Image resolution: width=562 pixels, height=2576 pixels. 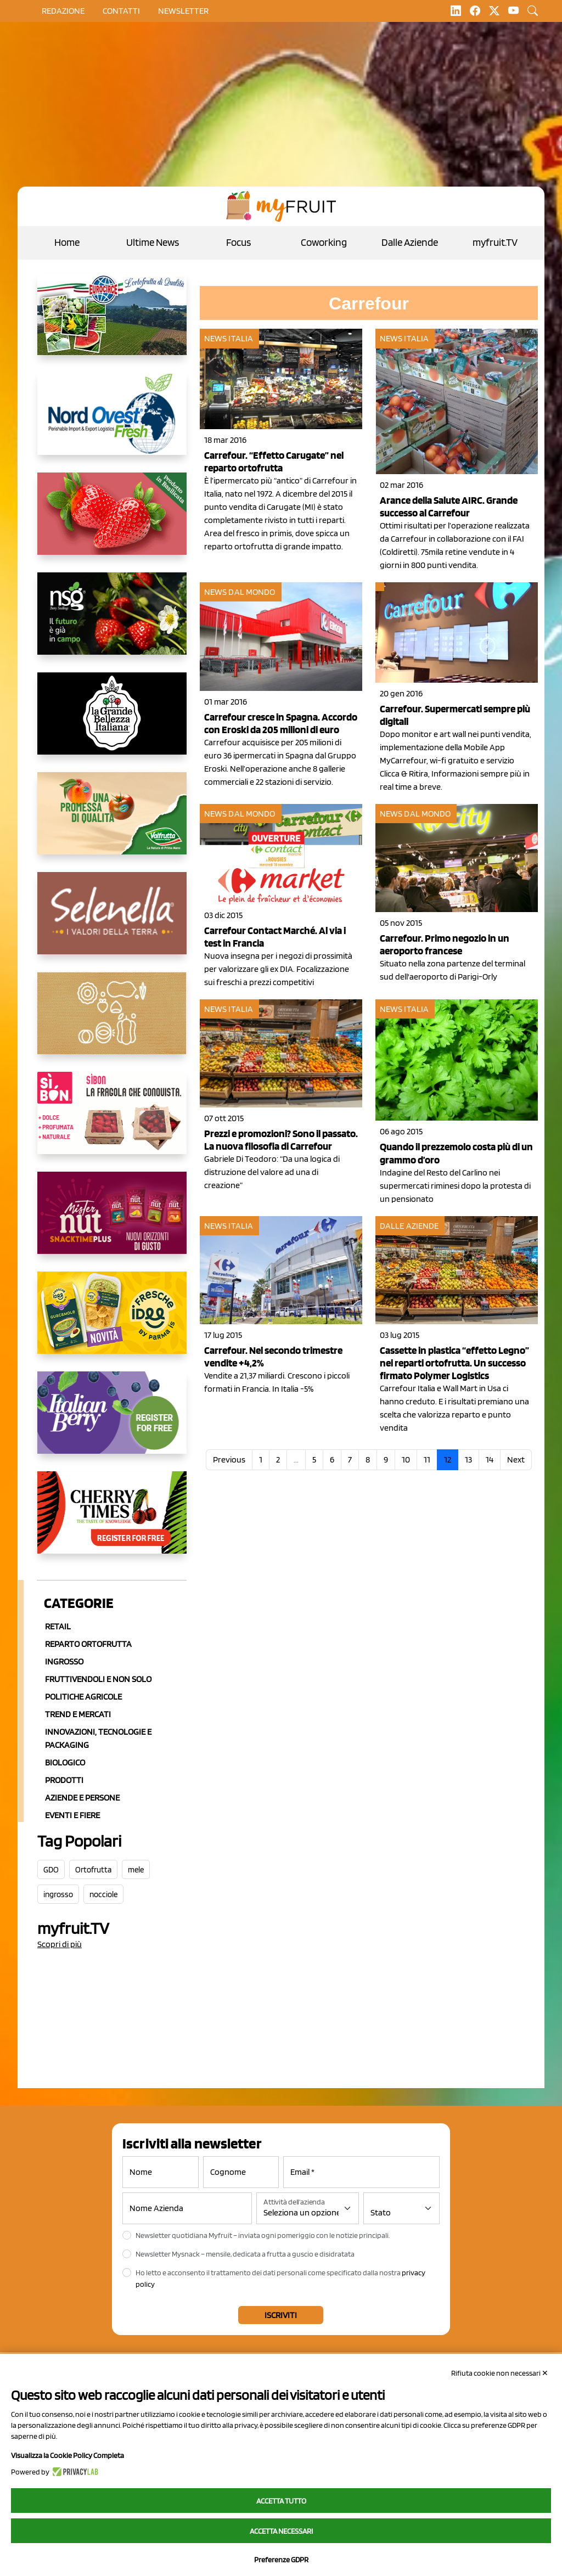 What do you see at coordinates (112, 1321) in the screenshot?
I see `[https://www.frescheidee.it/]` at bounding box center [112, 1321].